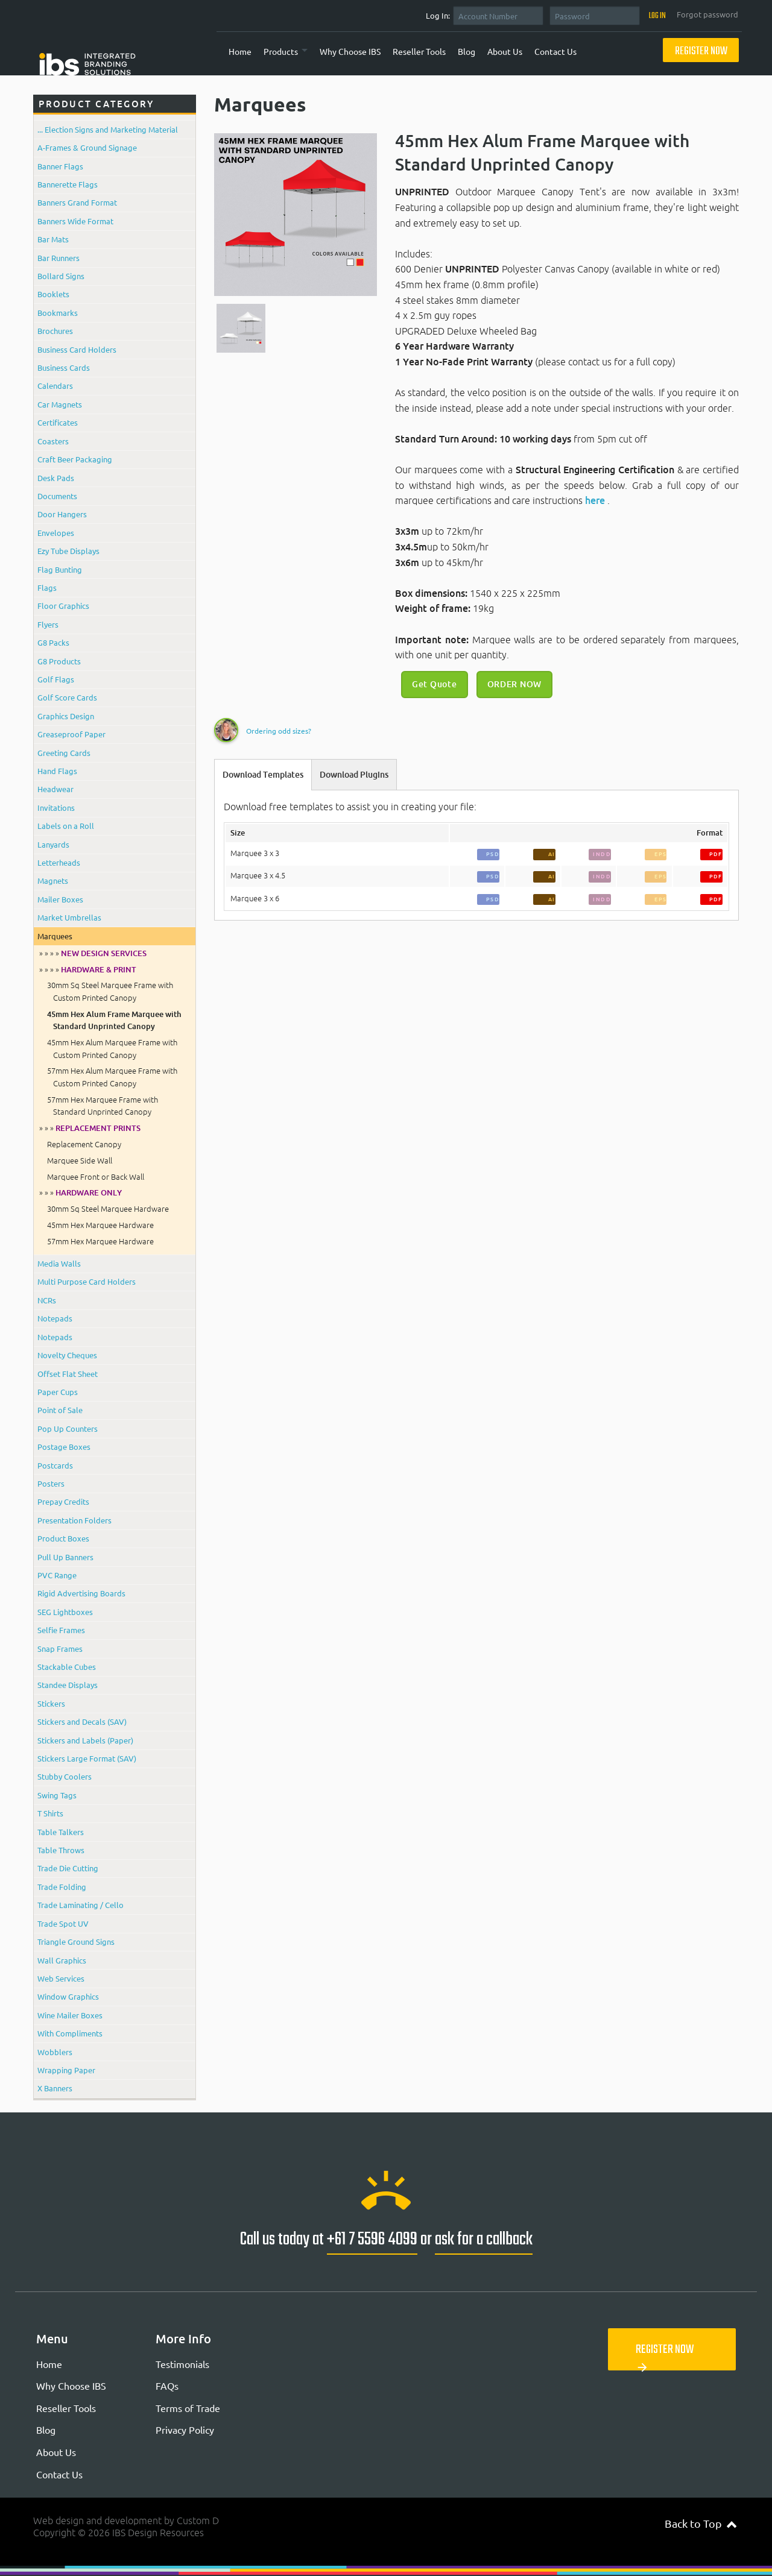  Describe the element at coordinates (56, 807) in the screenshot. I see `Invitations` at that location.